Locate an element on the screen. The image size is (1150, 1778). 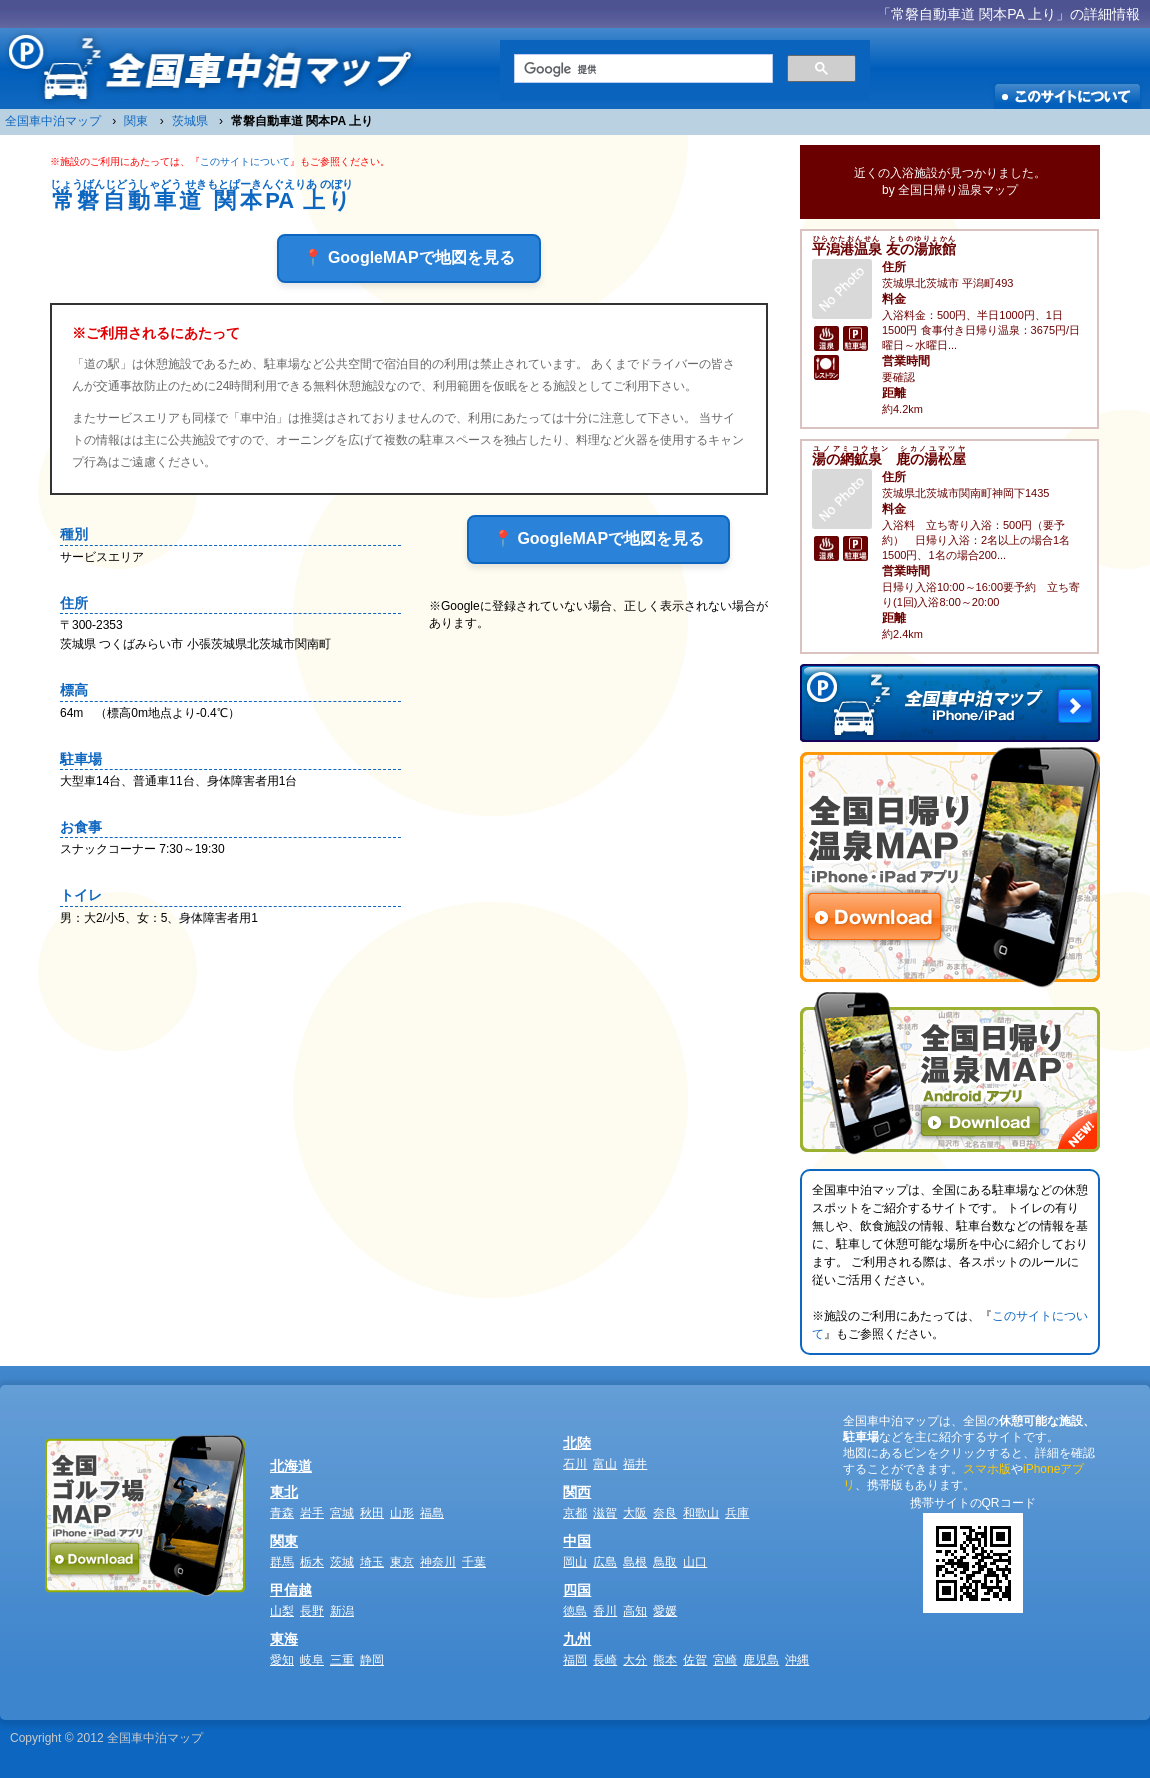
長崎 is located at coordinates (605, 1660).